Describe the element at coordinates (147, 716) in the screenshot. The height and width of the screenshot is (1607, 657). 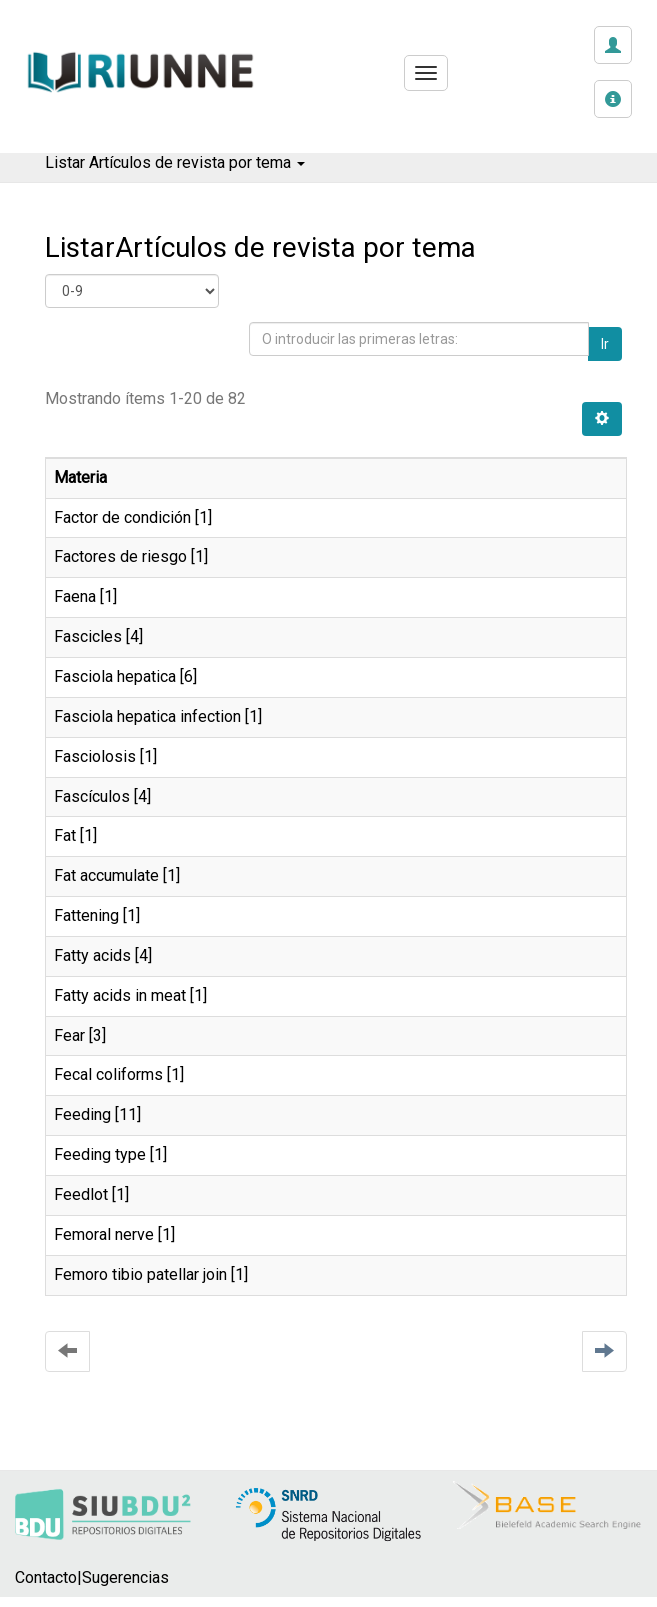
I see `Fasciola hepatica infection` at that location.